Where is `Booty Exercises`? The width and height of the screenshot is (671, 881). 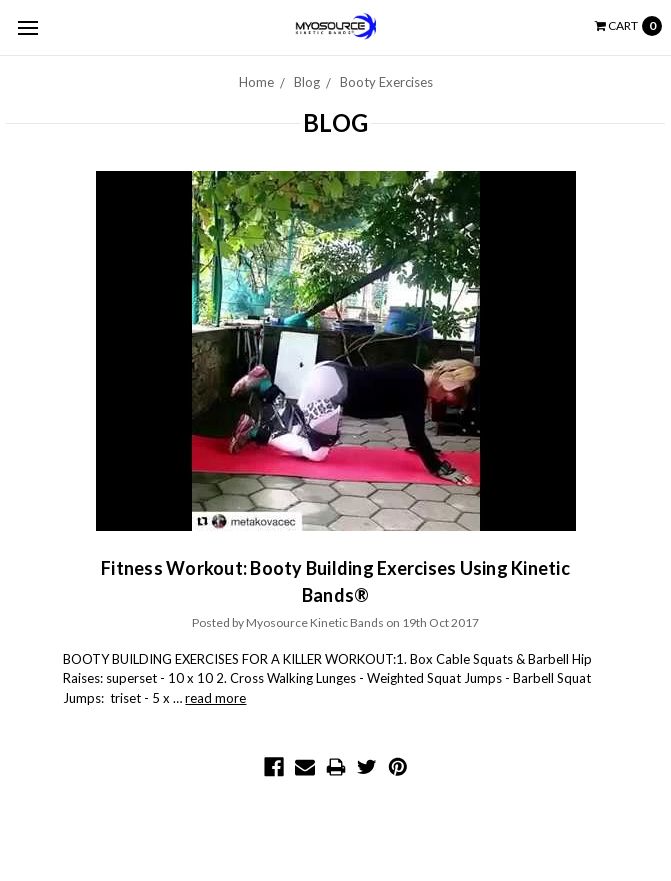 Booty Exercises is located at coordinates (386, 82).